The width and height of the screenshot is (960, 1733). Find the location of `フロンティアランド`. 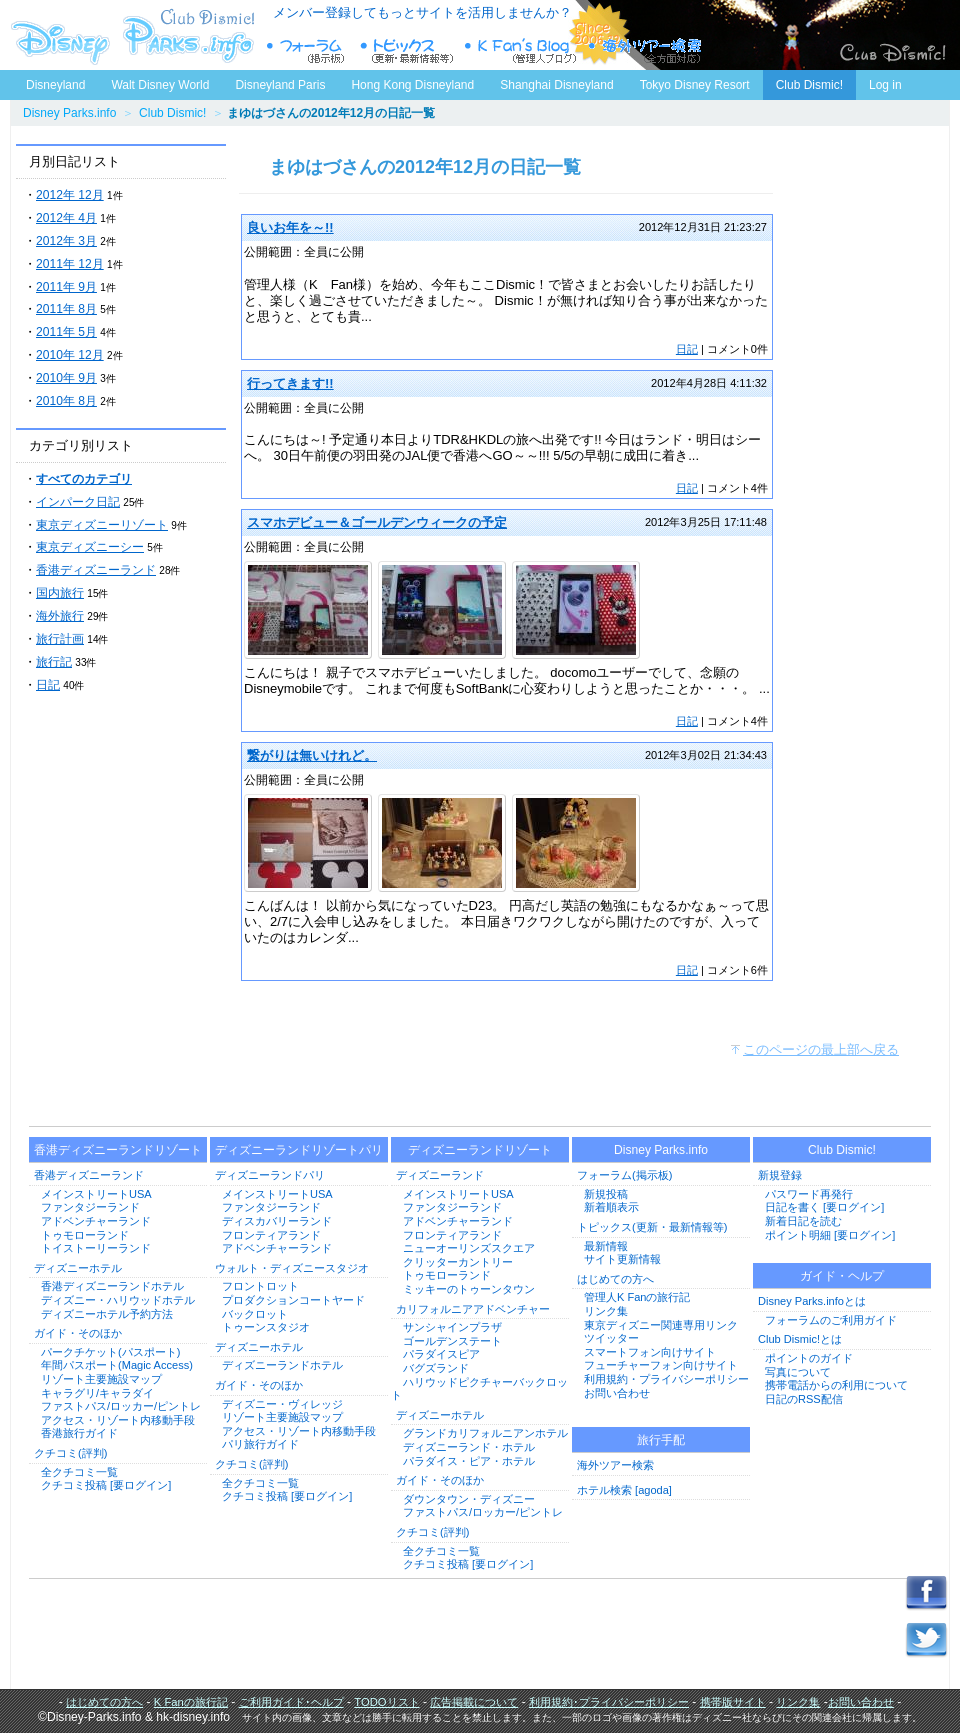

フロンティアランド is located at coordinates (271, 1235).